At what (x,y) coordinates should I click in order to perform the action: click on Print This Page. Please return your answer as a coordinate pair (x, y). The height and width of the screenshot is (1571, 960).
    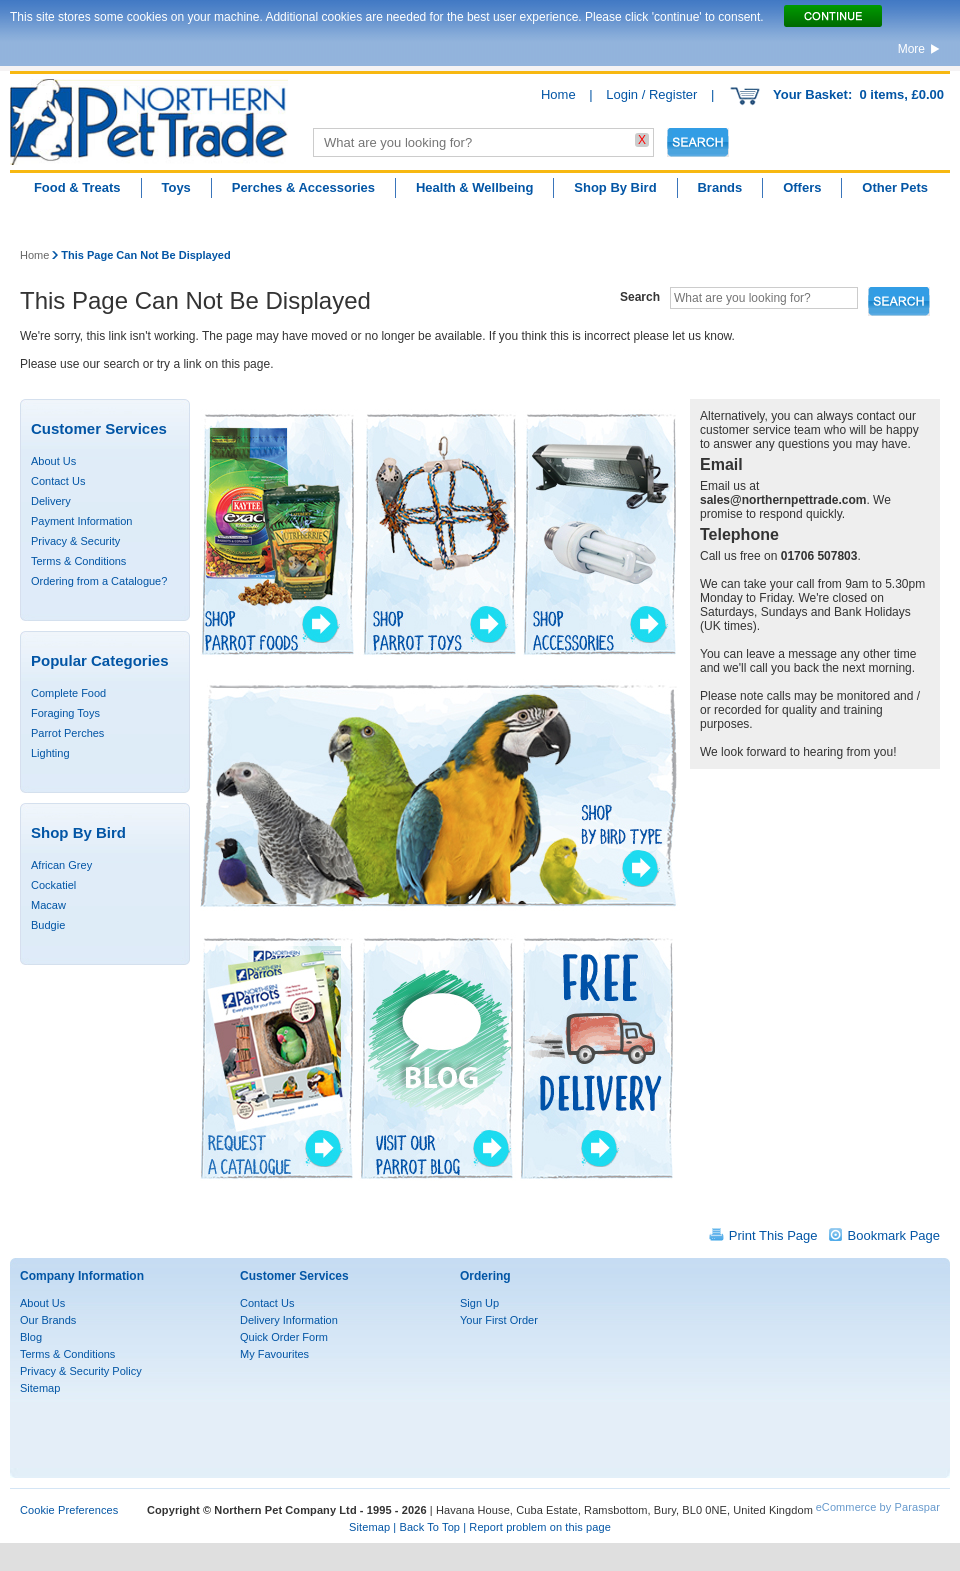
    Looking at the image, I should click on (773, 1235).